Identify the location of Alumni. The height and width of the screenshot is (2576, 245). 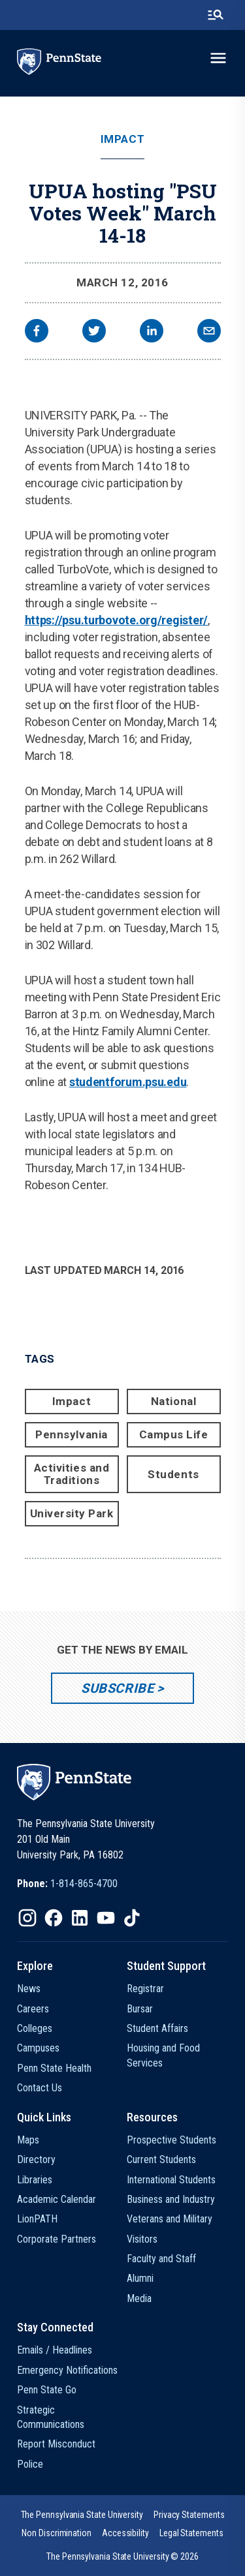
(140, 2278).